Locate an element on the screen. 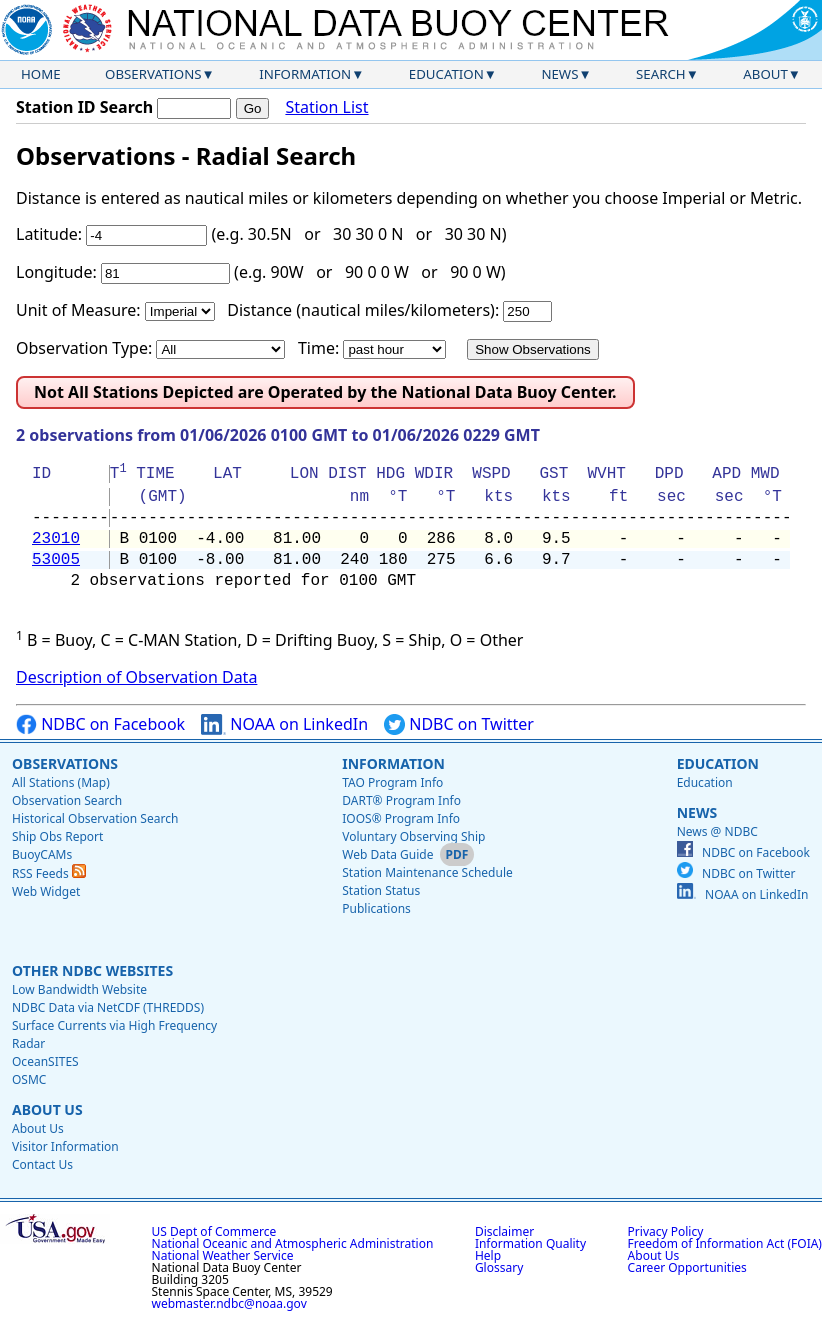 The height and width of the screenshot is (1322, 822). Station List is located at coordinates (326, 107).